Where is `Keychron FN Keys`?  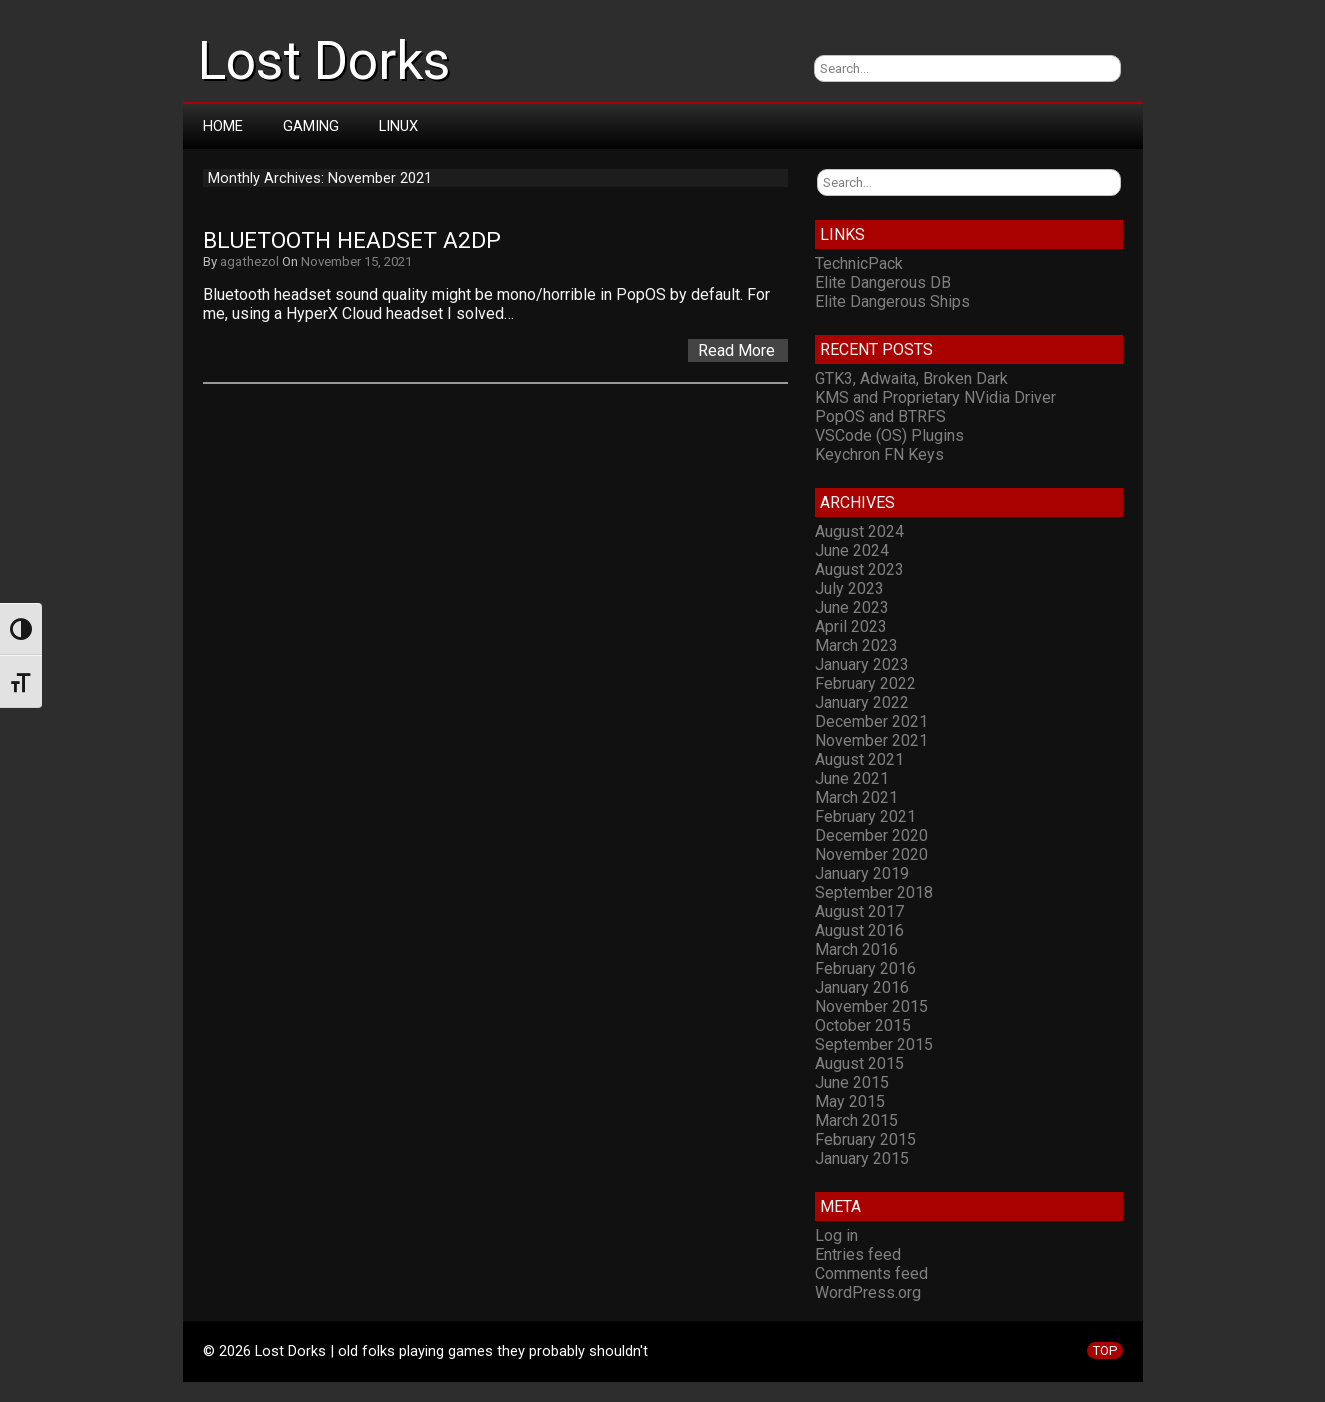
Keychron FN Keys is located at coordinates (879, 454).